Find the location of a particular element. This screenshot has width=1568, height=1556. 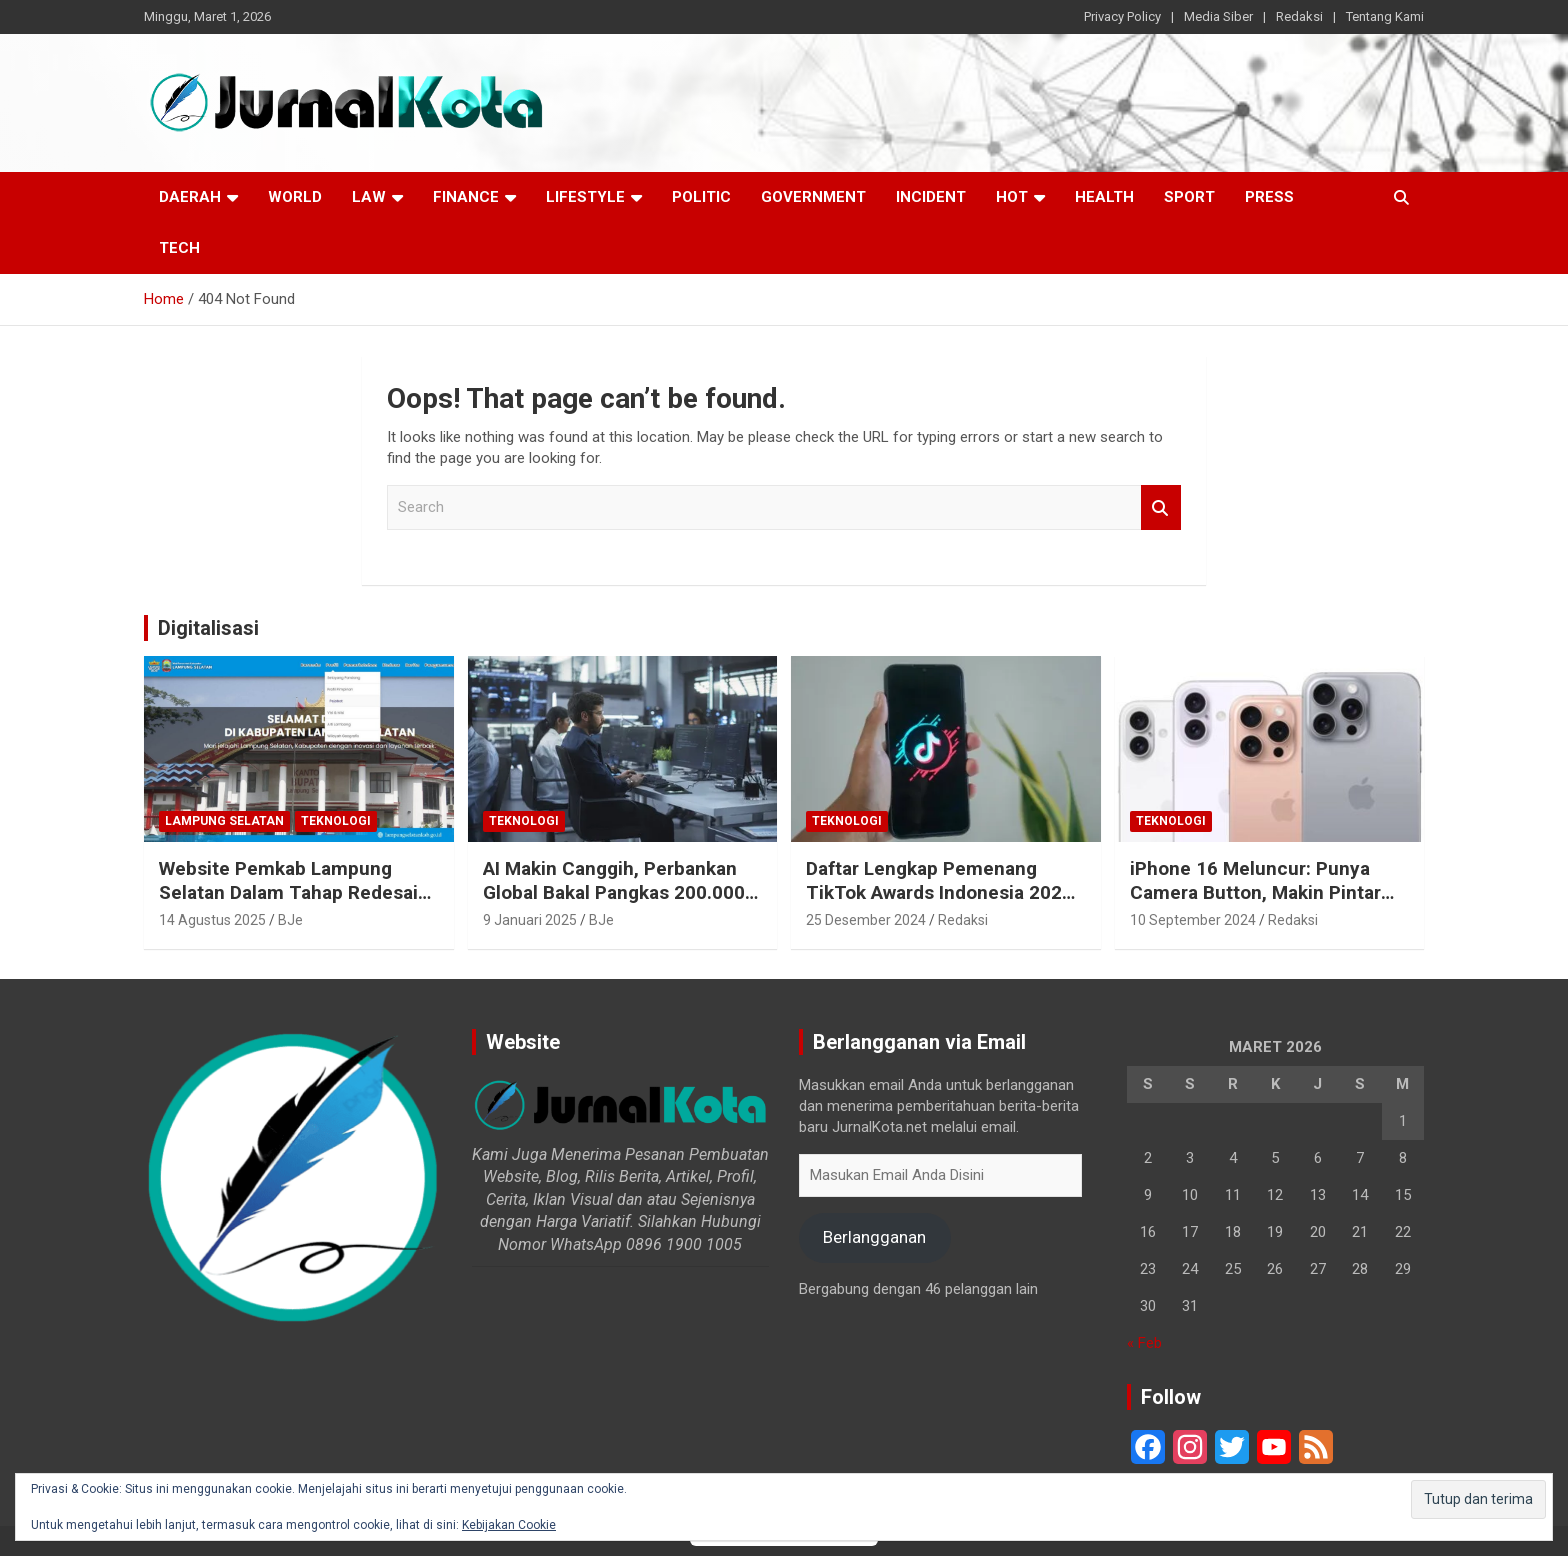

Privacy Policy is located at coordinates (1122, 16).